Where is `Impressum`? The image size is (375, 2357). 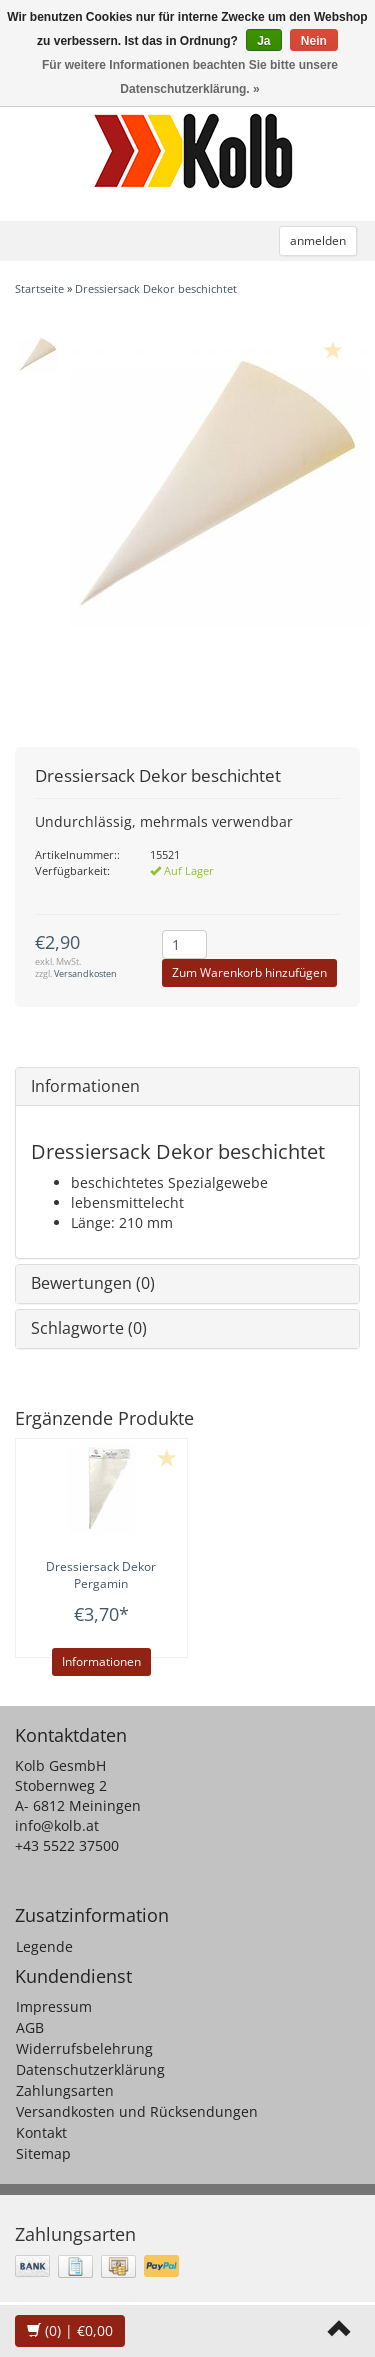
Impressum is located at coordinates (54, 2006).